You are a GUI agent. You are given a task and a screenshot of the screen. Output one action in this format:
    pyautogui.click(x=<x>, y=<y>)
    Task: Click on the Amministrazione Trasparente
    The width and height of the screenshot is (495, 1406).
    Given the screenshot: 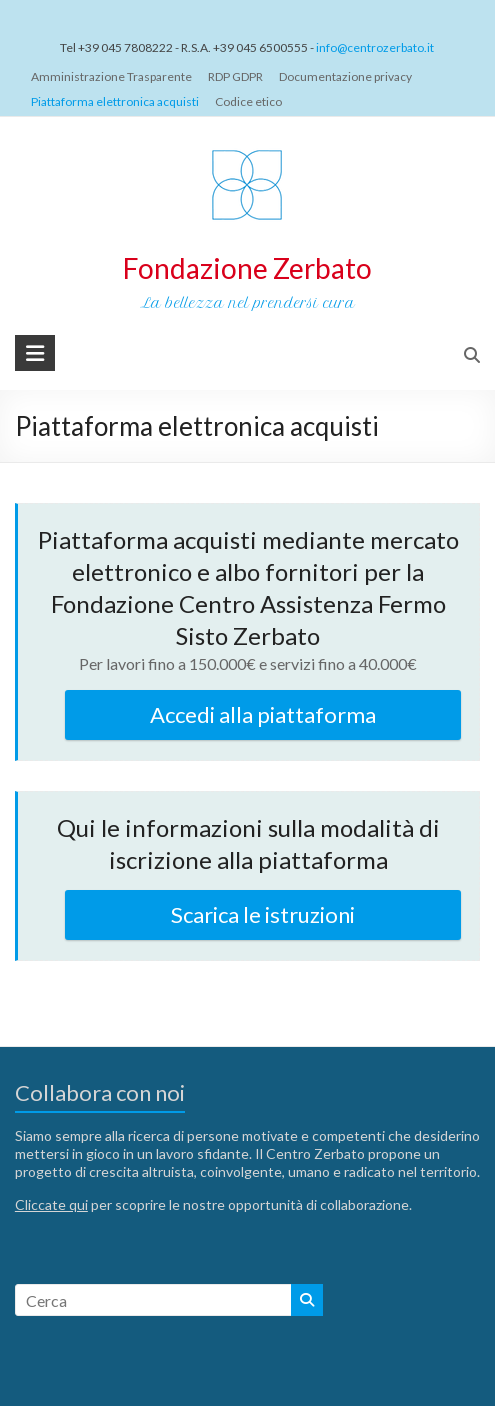 What is the action you would take?
    pyautogui.click(x=111, y=76)
    